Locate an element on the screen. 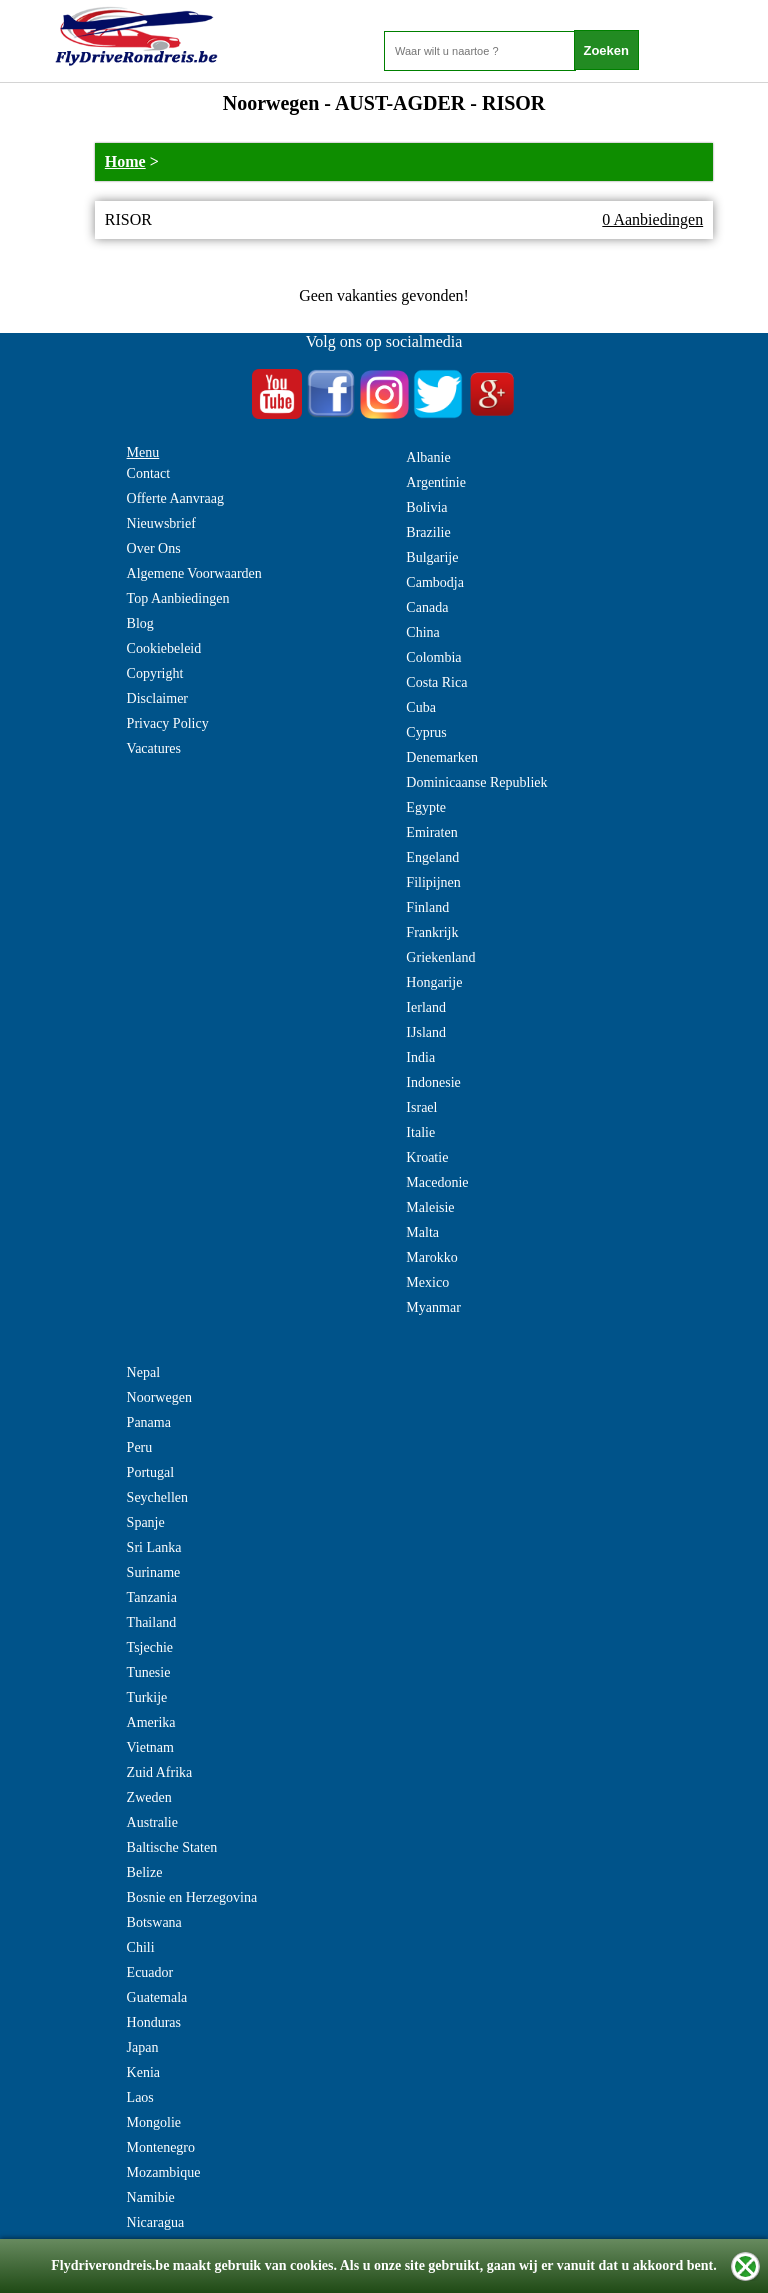  Australie is located at coordinates (152, 1822).